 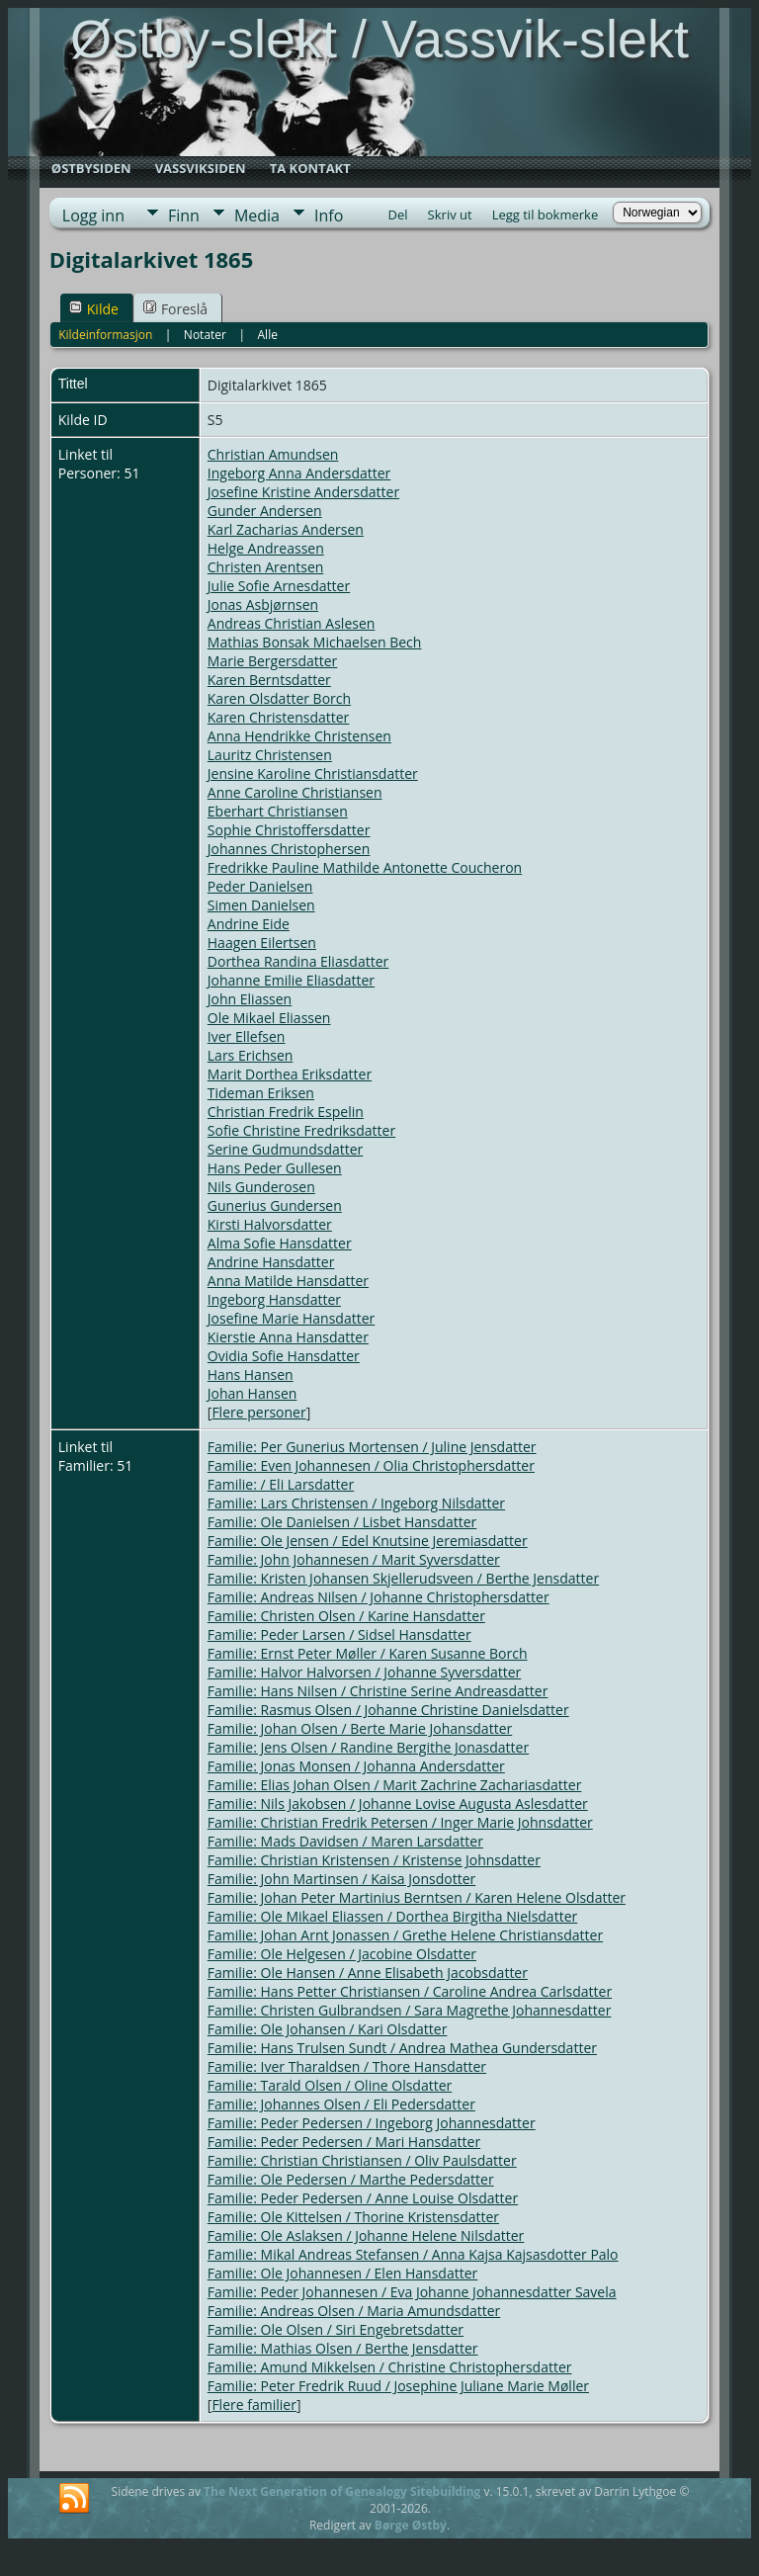 I want to click on Eberhart Christiansen, so click(x=278, y=811).